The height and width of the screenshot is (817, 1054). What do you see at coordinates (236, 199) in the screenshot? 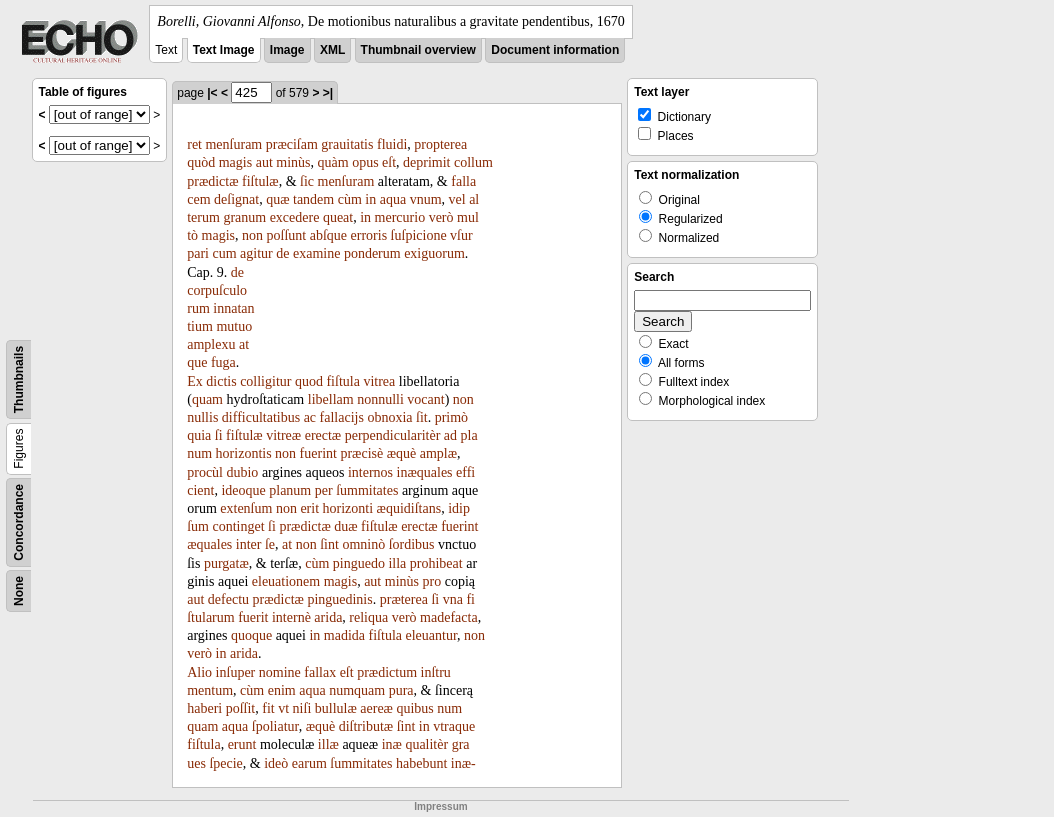
I see `deſignat` at bounding box center [236, 199].